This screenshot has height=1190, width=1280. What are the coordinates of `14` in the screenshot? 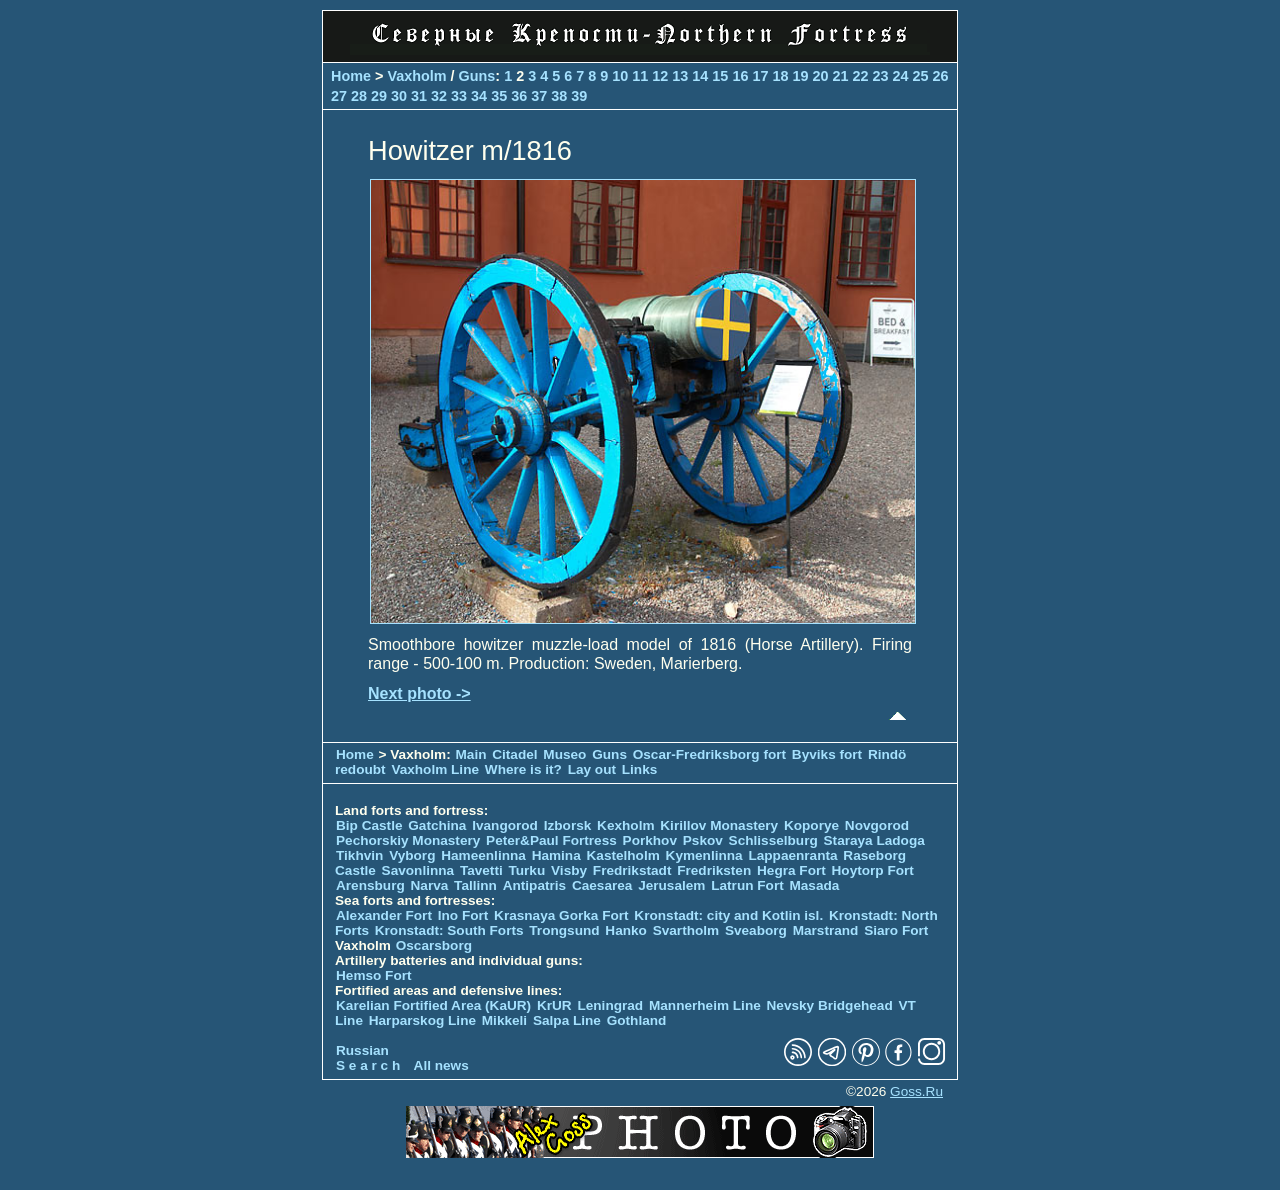 It's located at (700, 76).